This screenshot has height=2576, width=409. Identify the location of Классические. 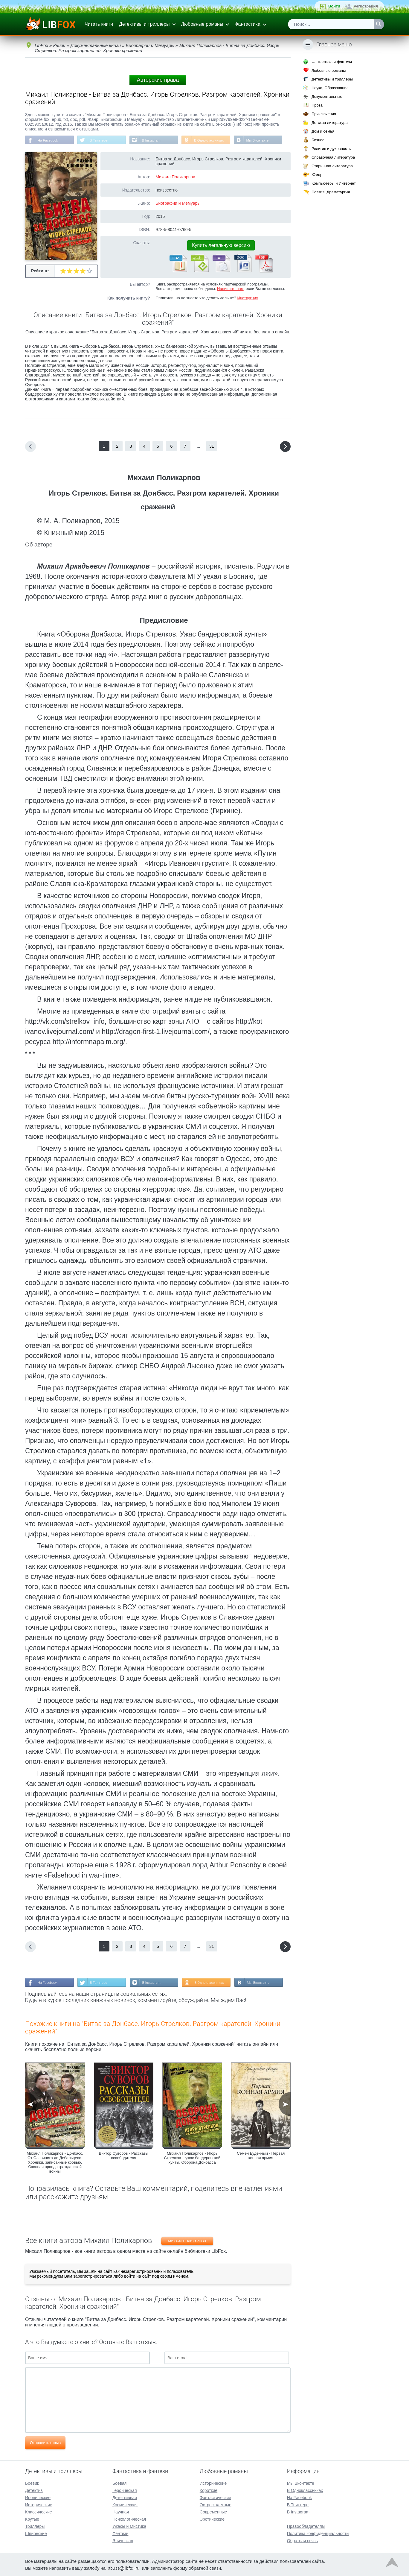
(38, 2511).